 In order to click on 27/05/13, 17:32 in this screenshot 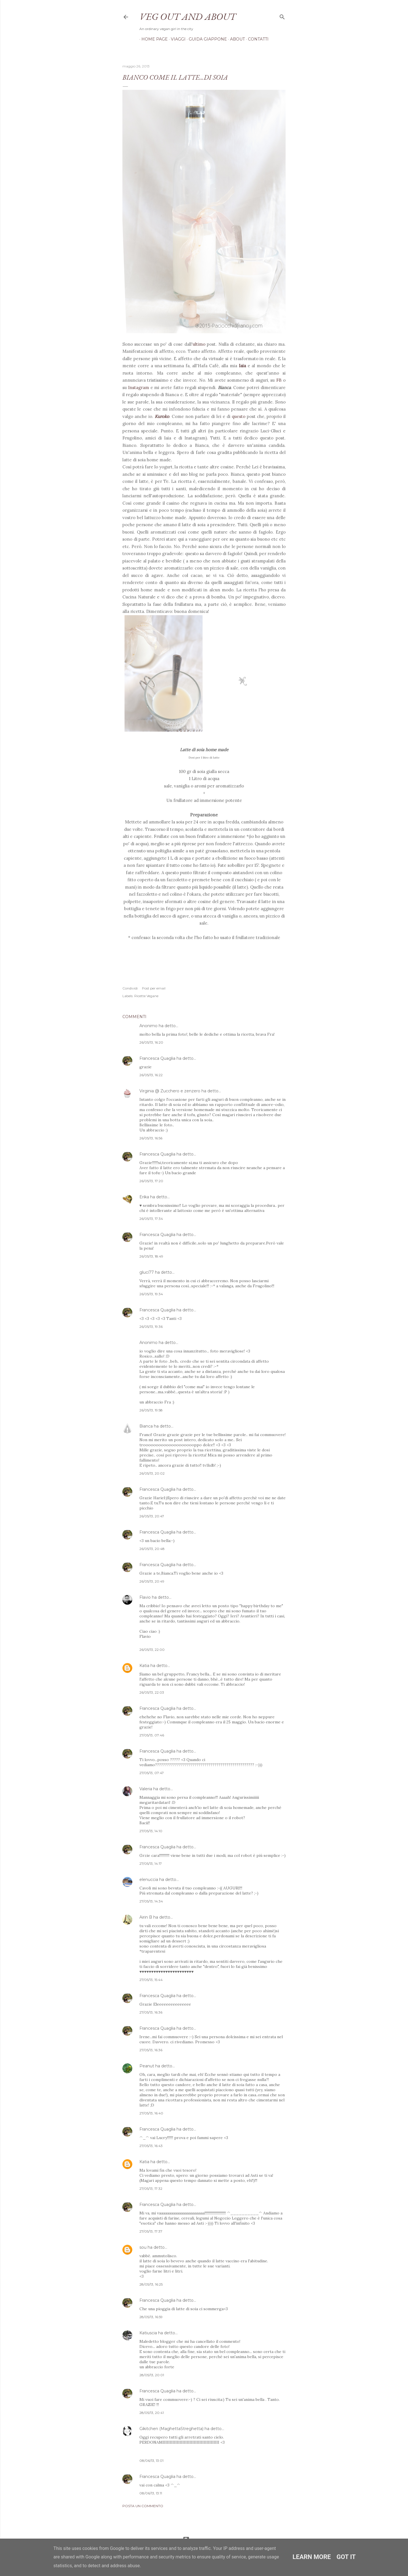, I will do `click(150, 2188)`.